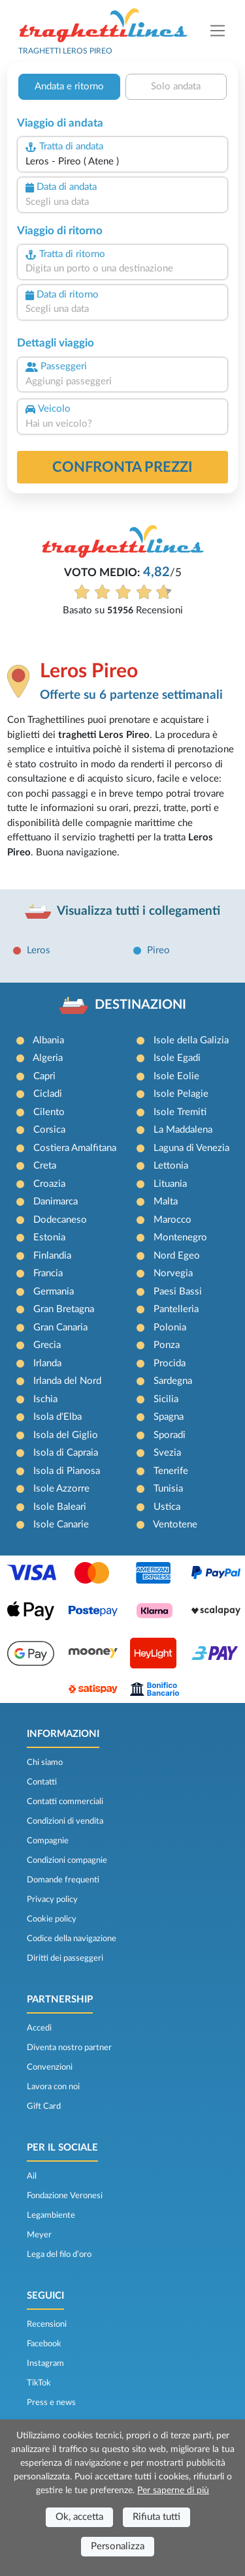  What do you see at coordinates (167, 1507) in the screenshot?
I see `Ustica` at bounding box center [167, 1507].